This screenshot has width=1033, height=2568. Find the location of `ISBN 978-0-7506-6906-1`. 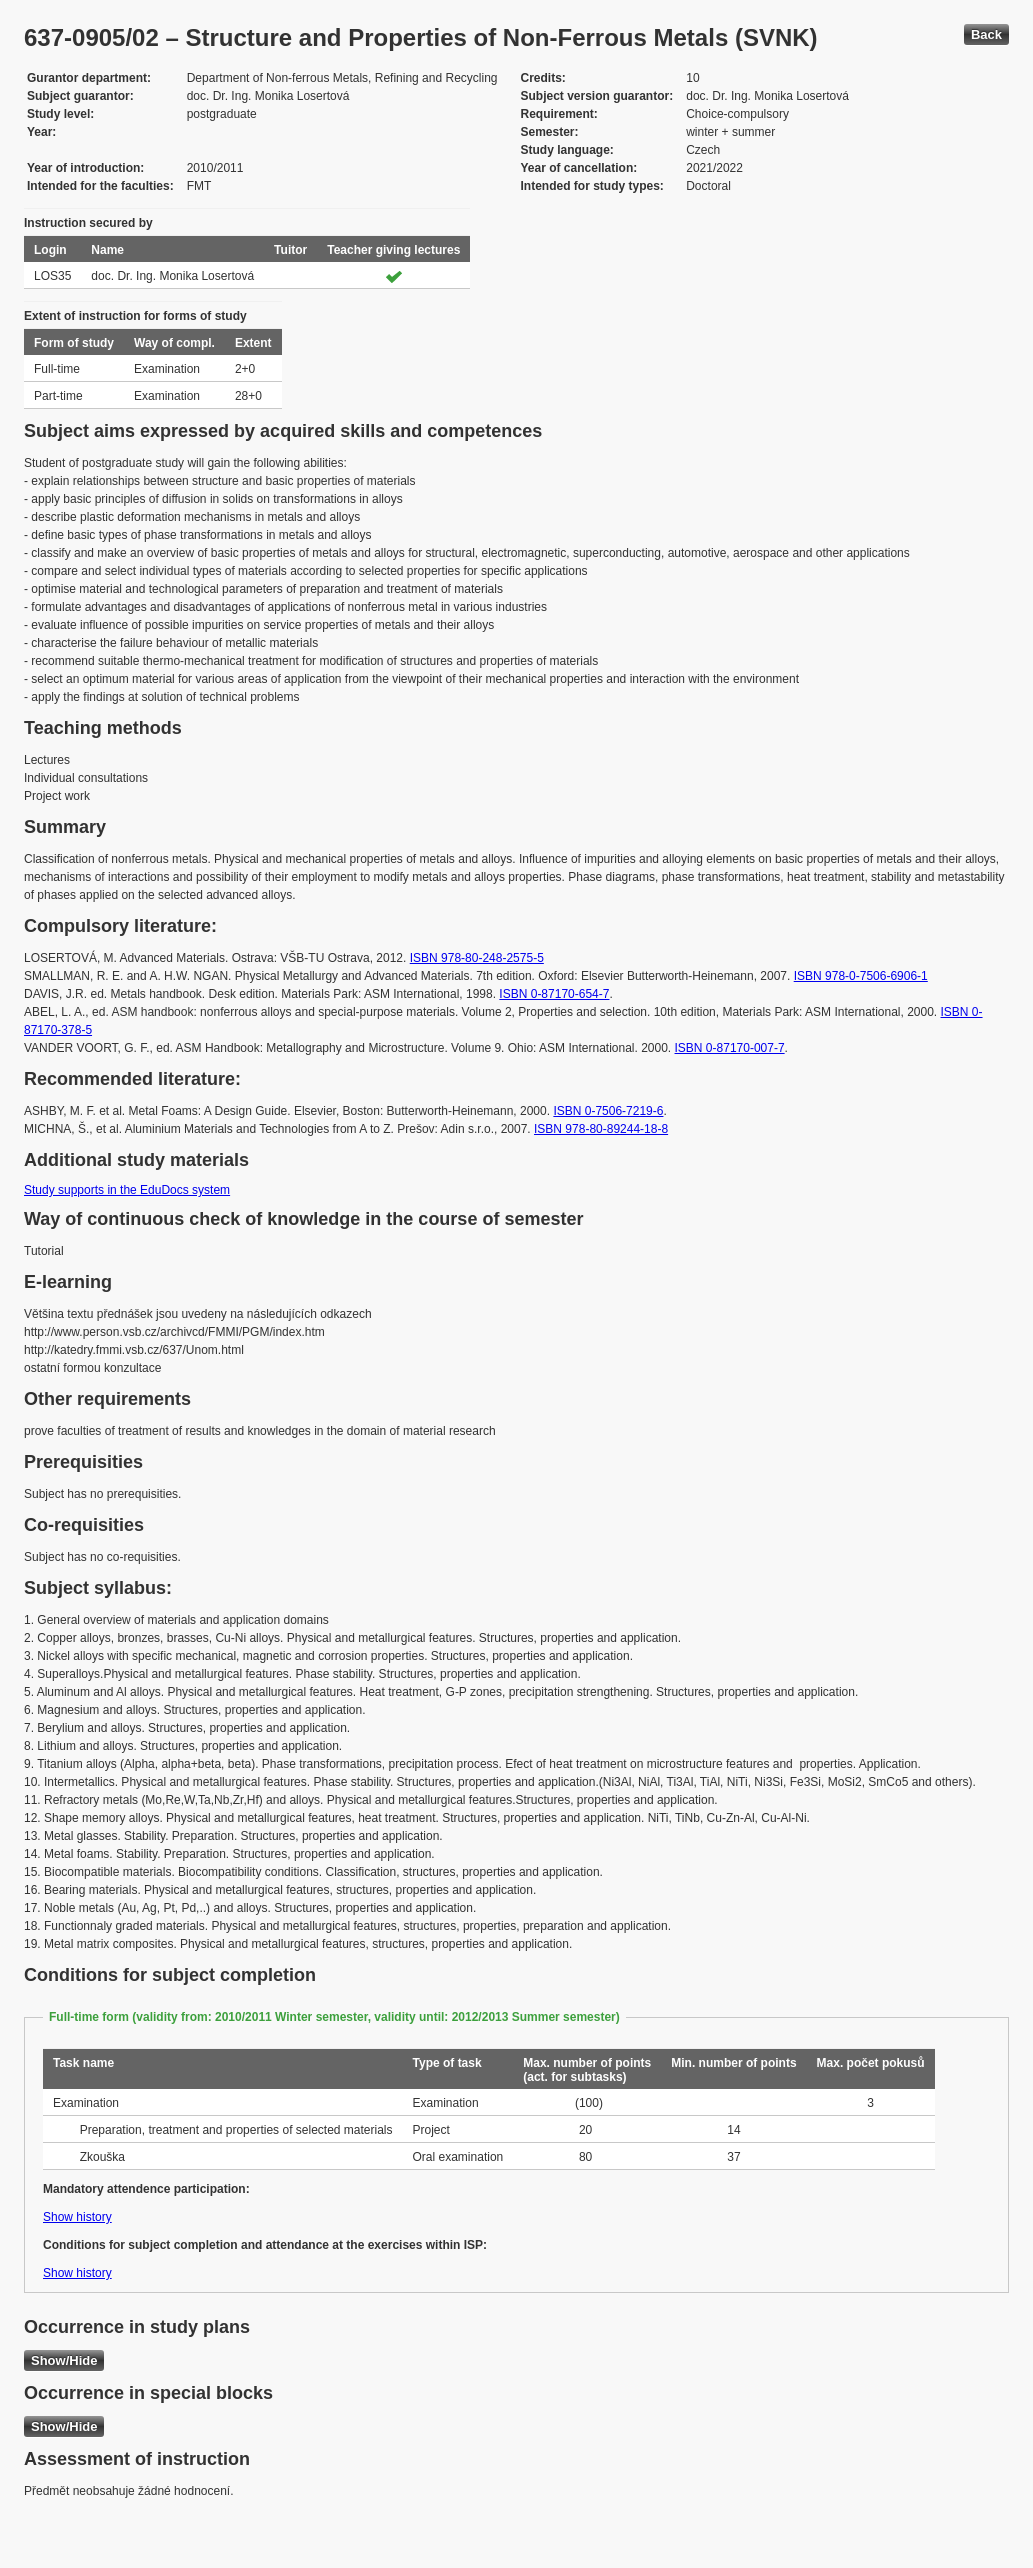

ISBN 978-0-7506-6906-1 is located at coordinates (861, 976).